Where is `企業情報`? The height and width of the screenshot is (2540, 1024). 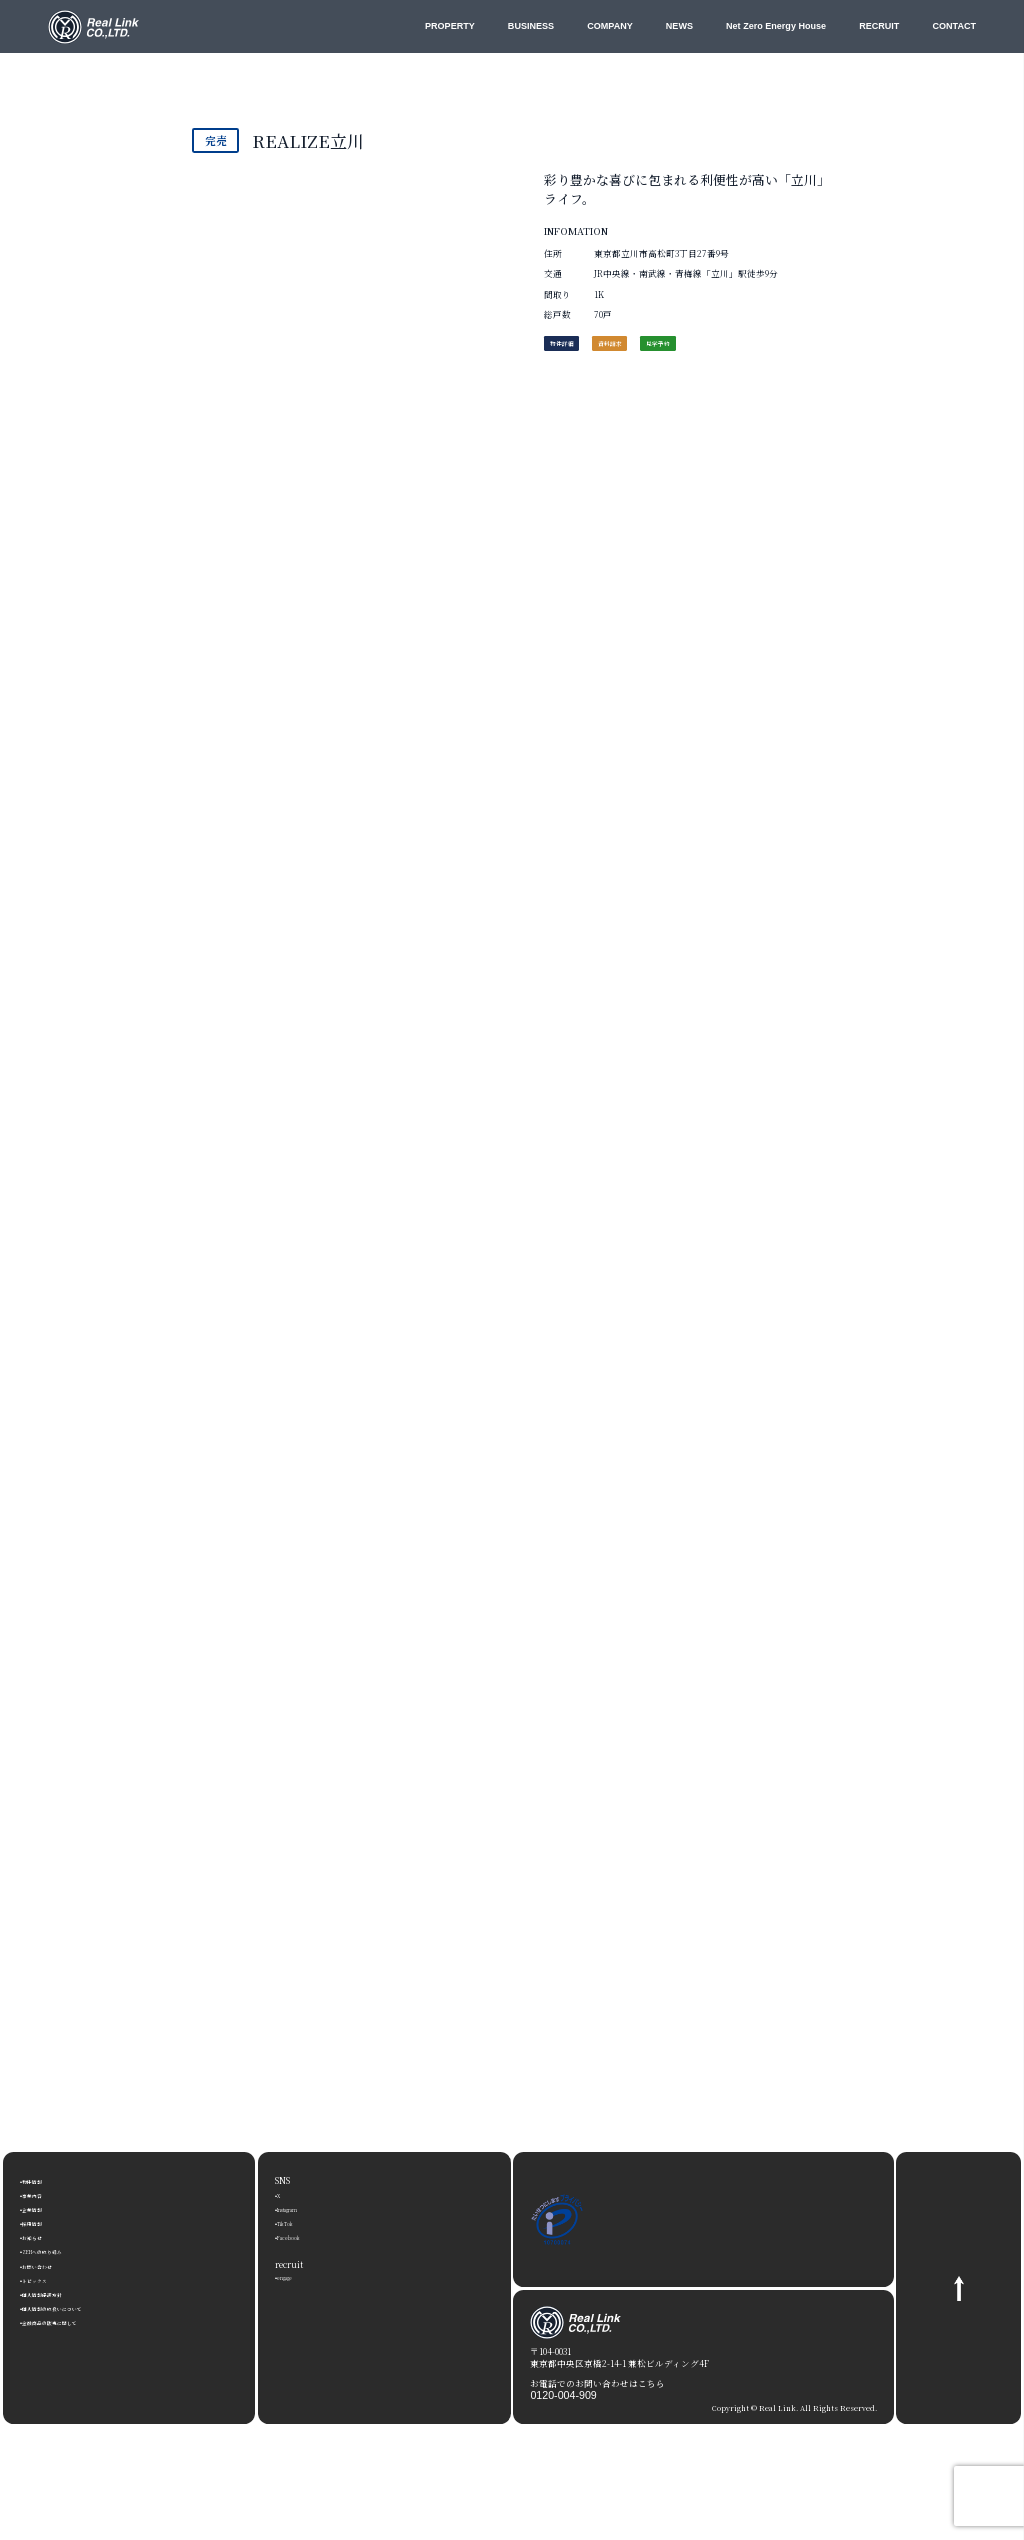
企業情報 is located at coordinates (42, 2208).